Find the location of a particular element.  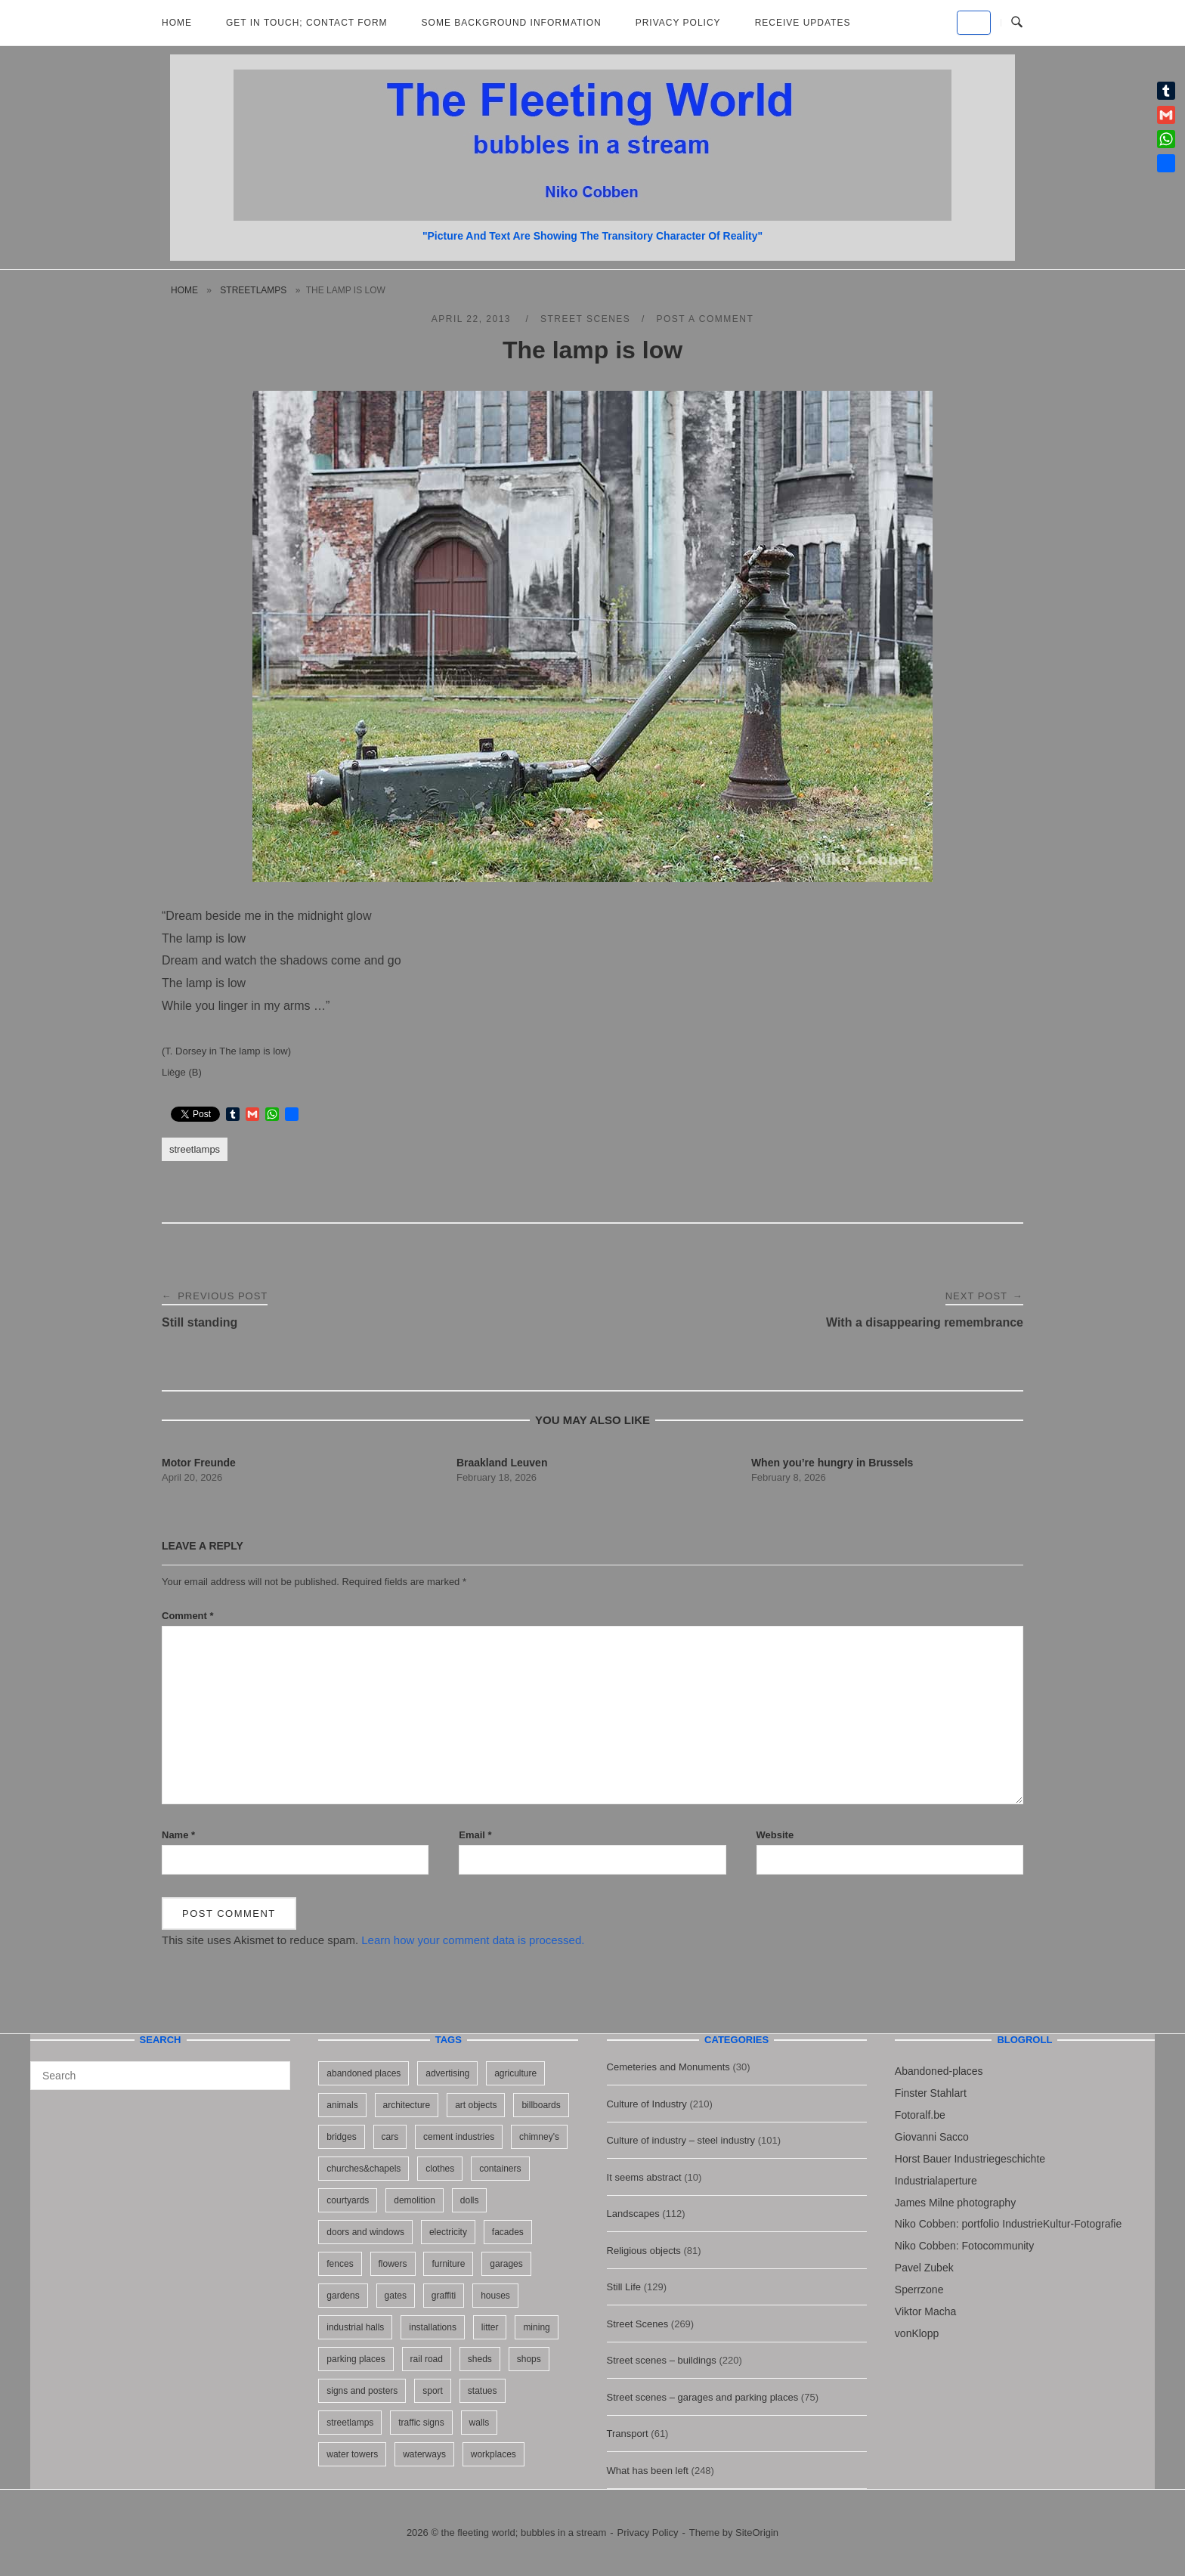

parking places is located at coordinates (355, 2359).